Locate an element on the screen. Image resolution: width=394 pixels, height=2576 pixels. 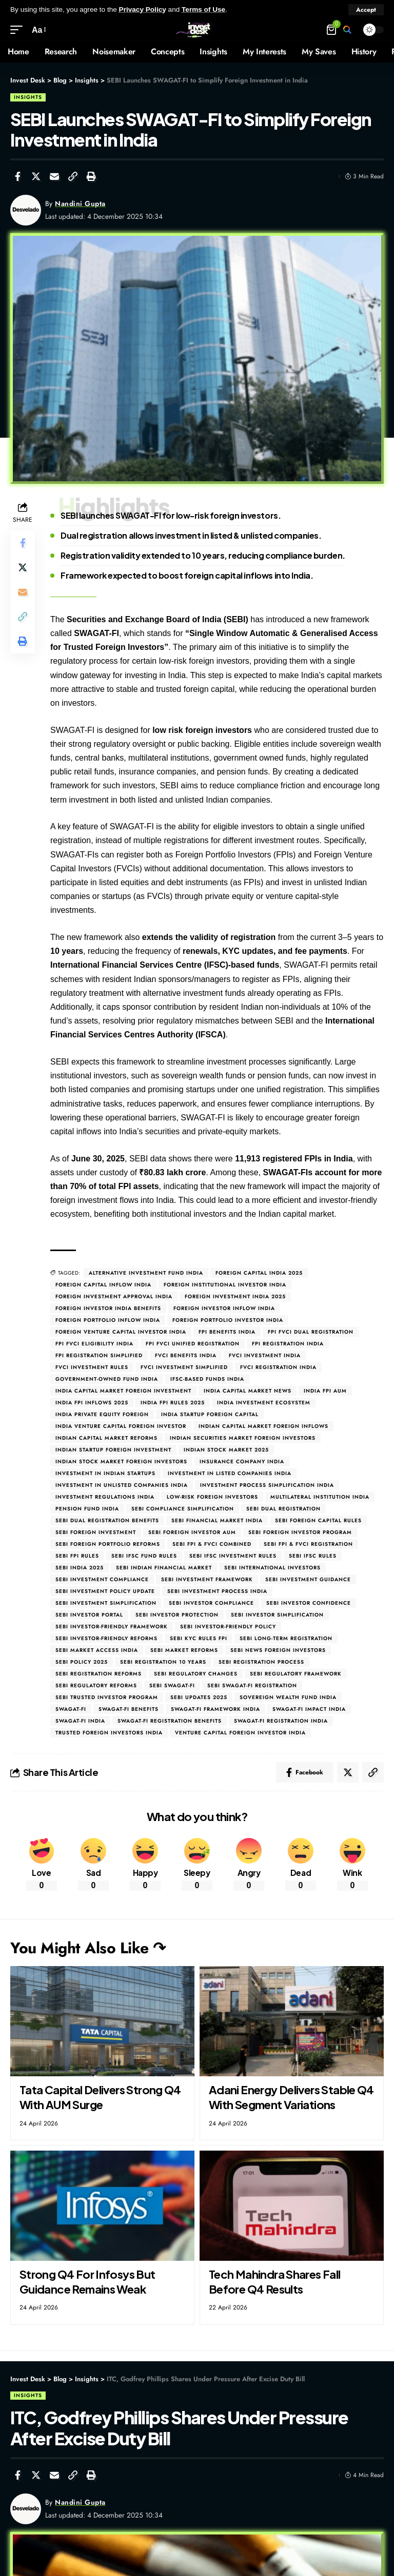
Tech Mahindra Shares Fall Before Q4 Results is located at coordinates (275, 2281).